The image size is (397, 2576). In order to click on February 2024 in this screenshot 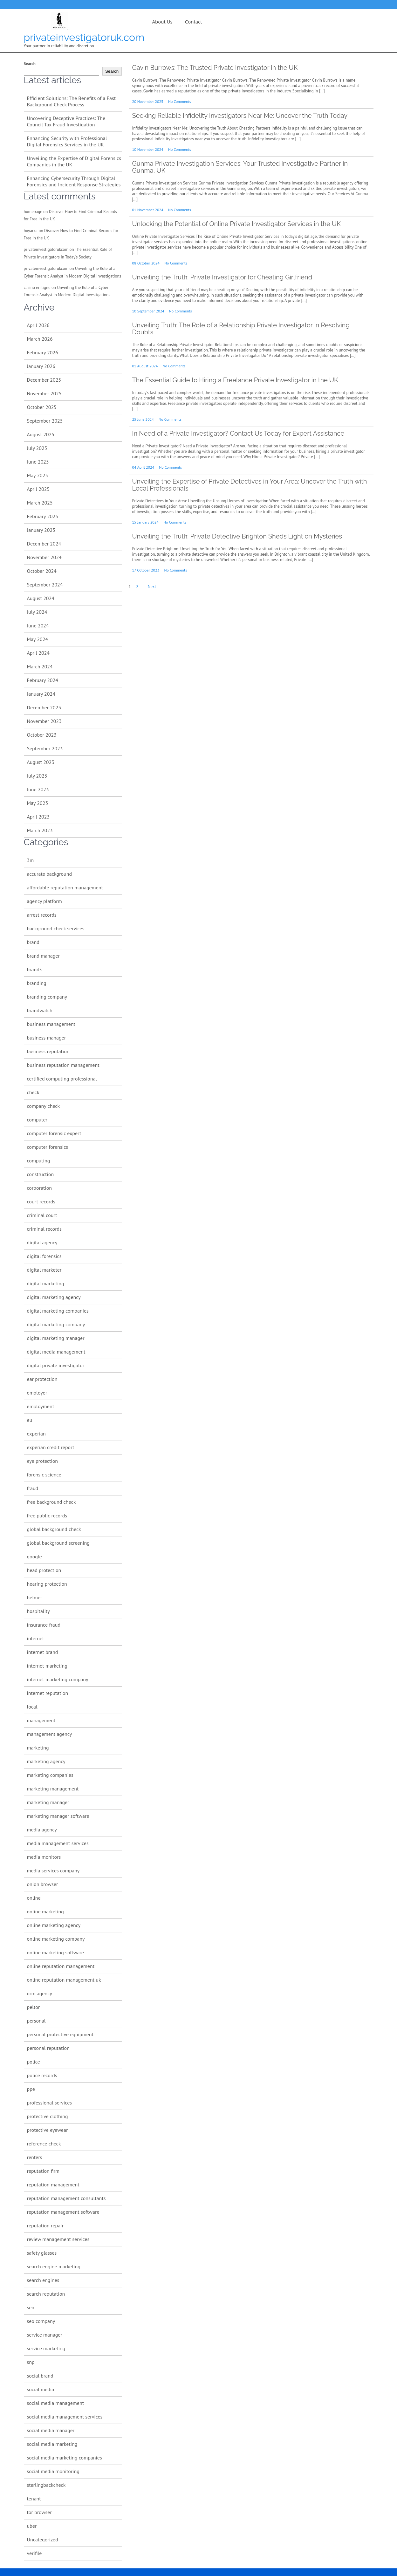, I will do `click(42, 680)`.